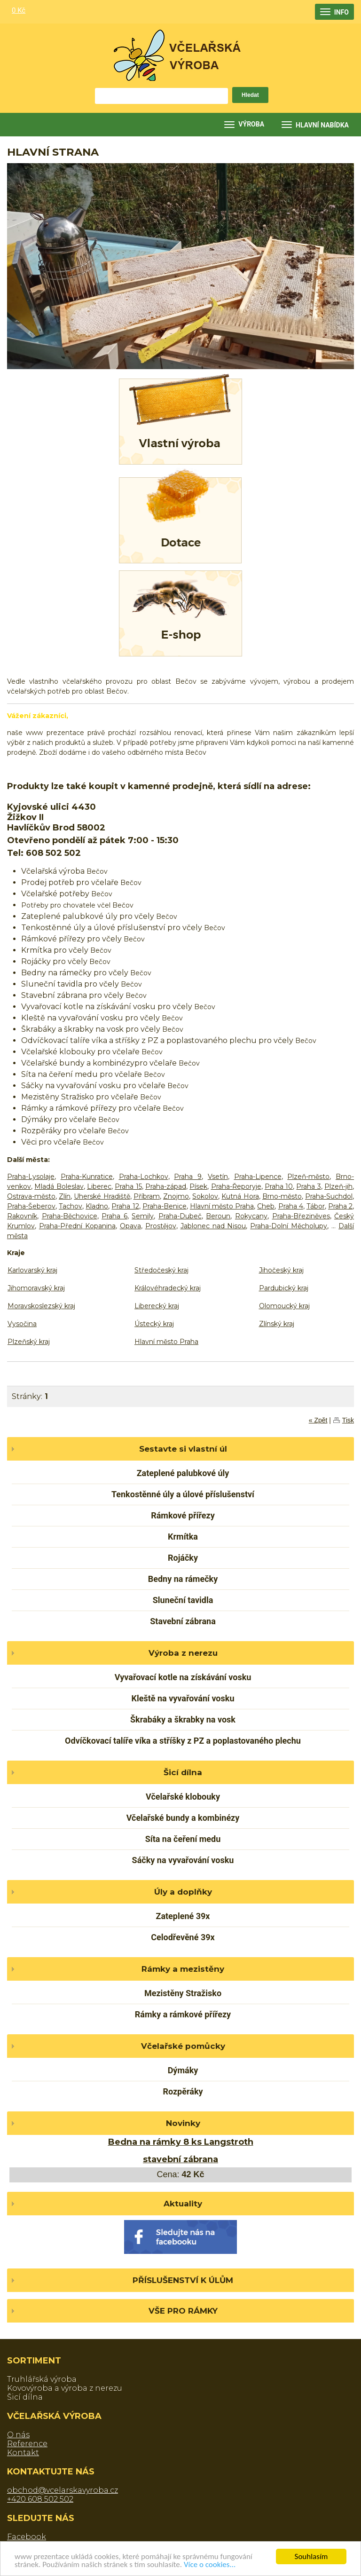 Image resolution: width=361 pixels, height=2576 pixels. Describe the element at coordinates (65, 1196) in the screenshot. I see `Zlín` at that location.